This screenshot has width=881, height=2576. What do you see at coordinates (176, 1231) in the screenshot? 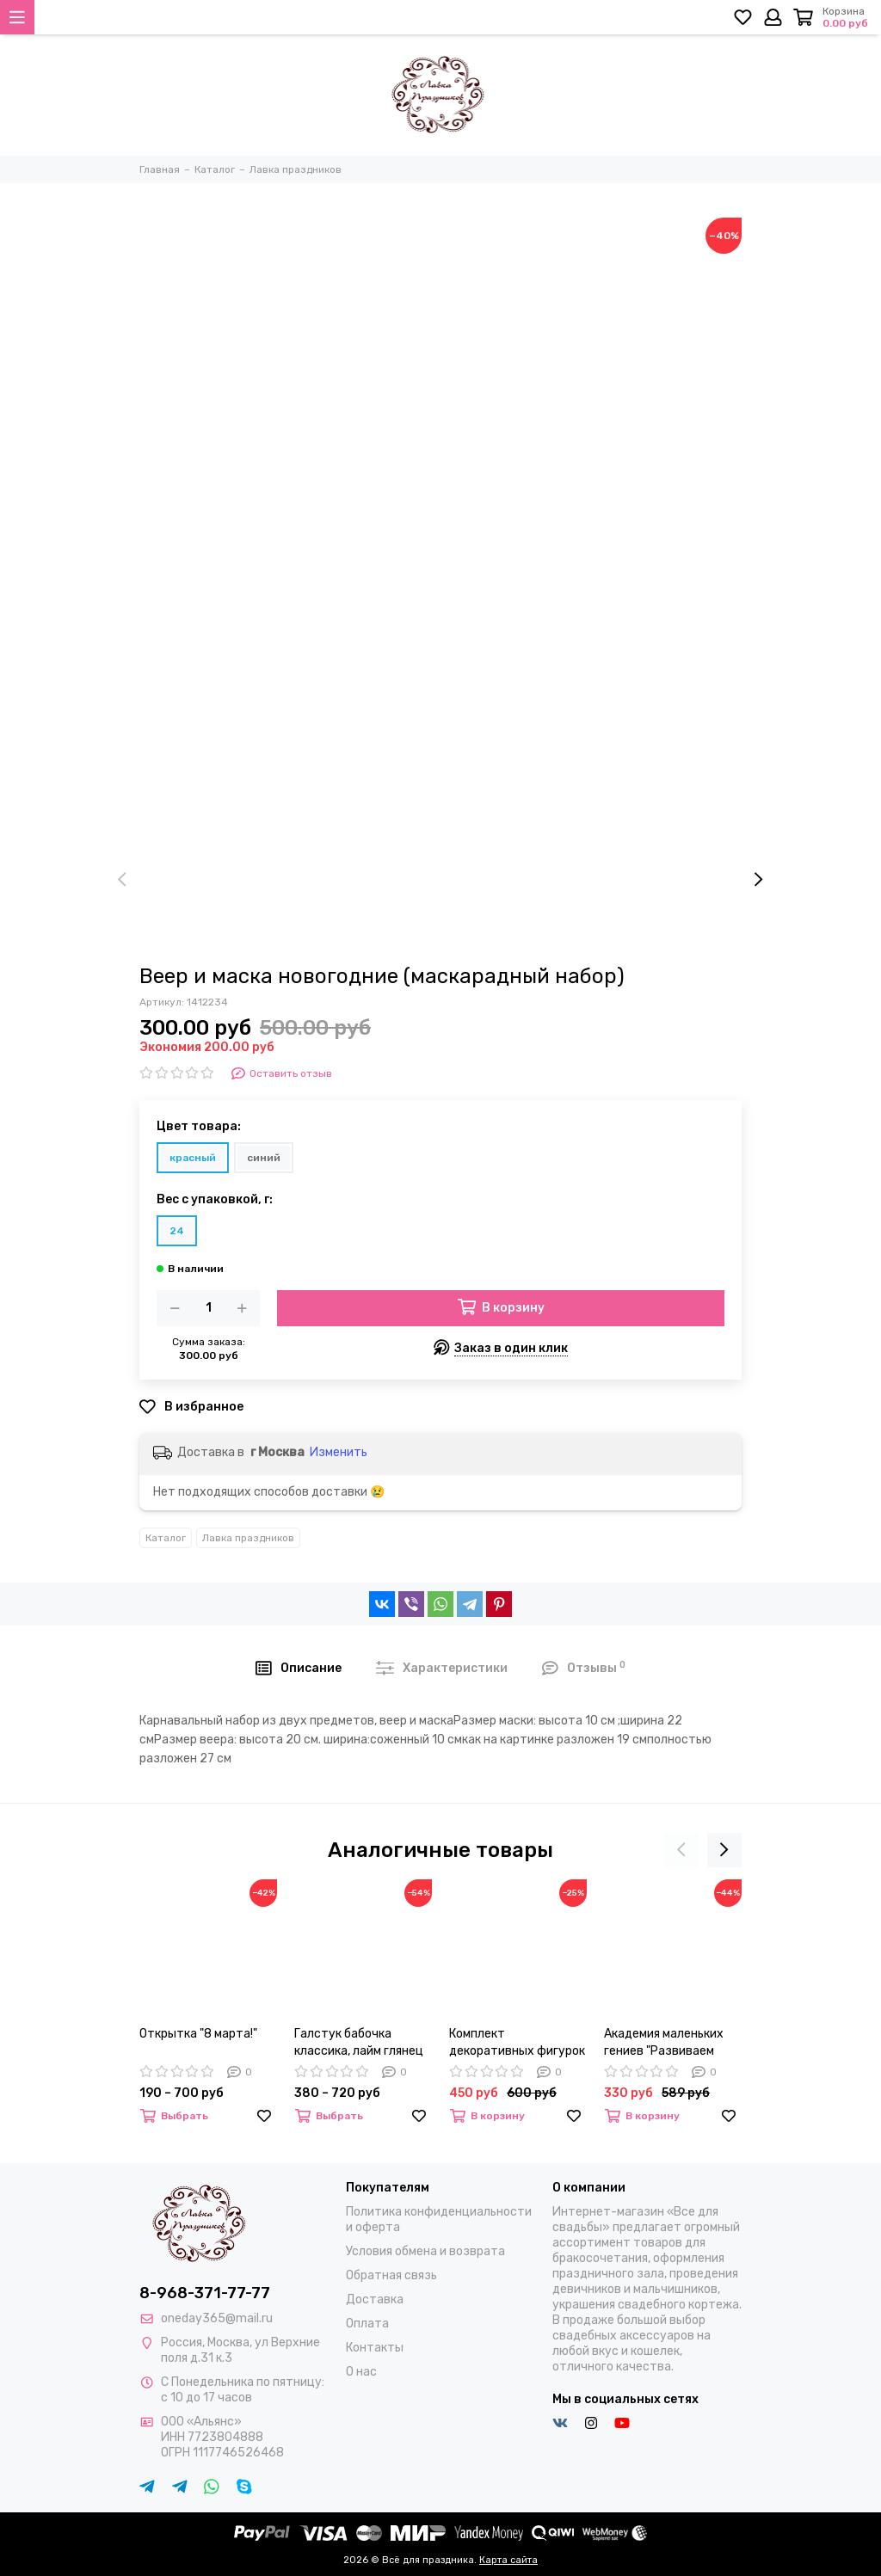
I see `24` at bounding box center [176, 1231].